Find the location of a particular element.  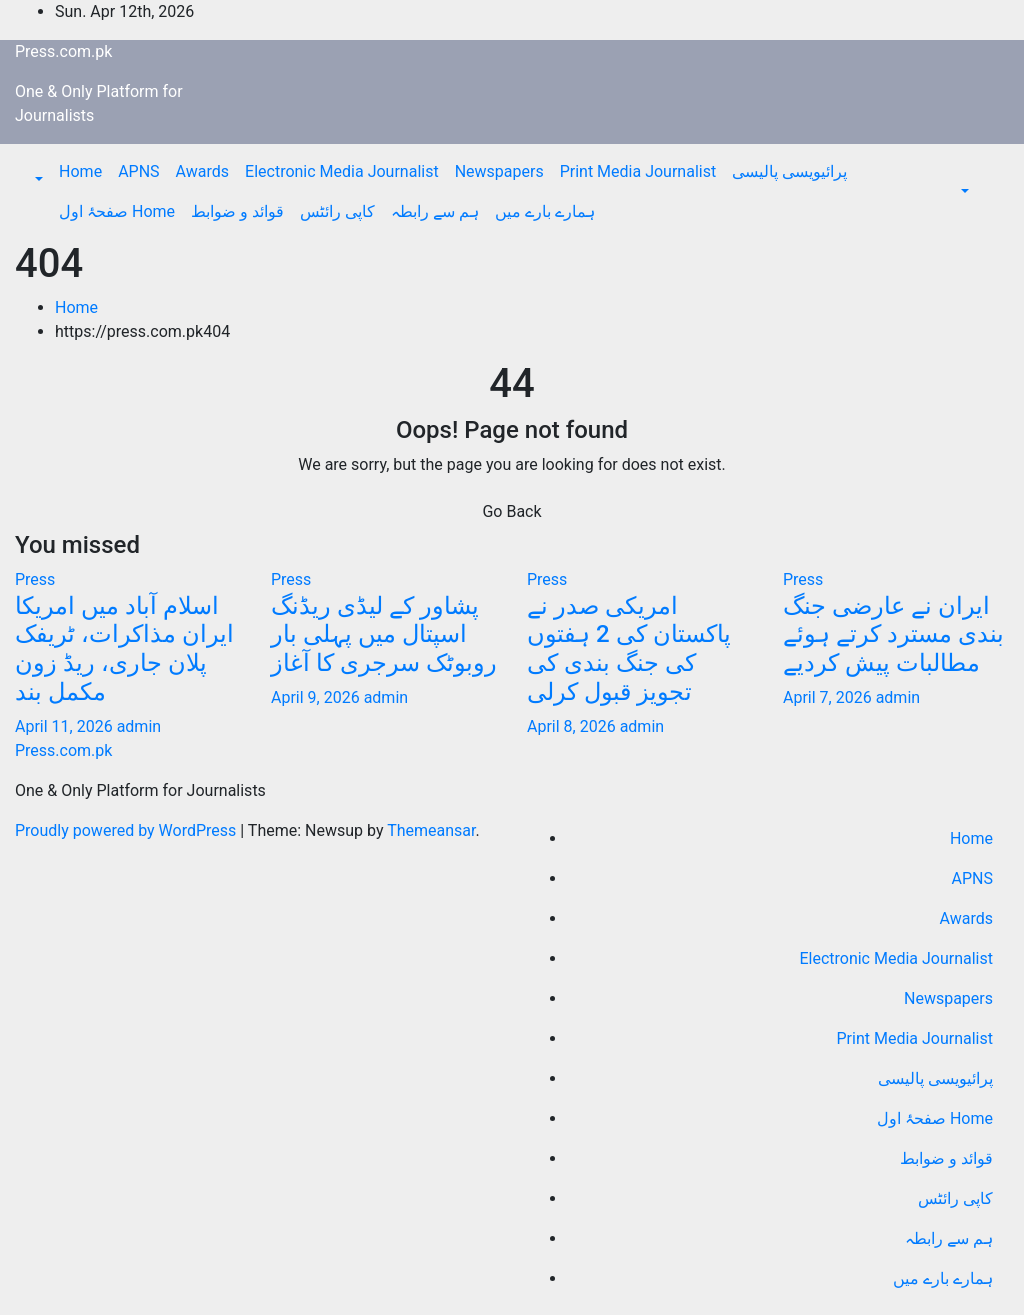

پرائیویسی پالیسی is located at coordinates (789, 171).